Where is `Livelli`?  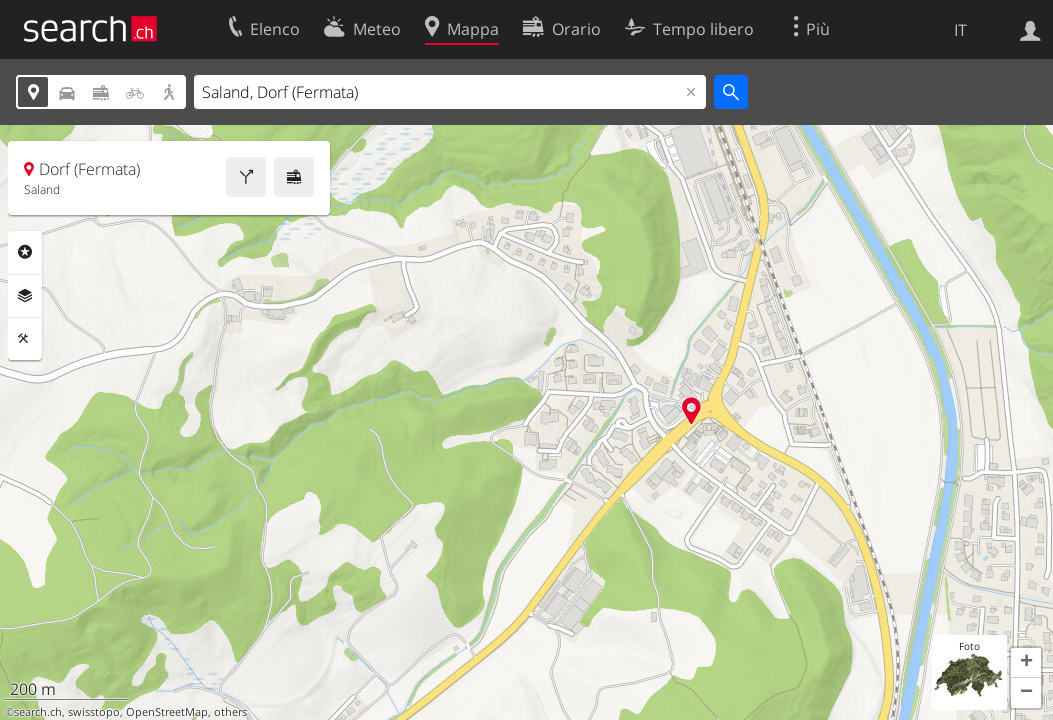 Livelli is located at coordinates (25, 296).